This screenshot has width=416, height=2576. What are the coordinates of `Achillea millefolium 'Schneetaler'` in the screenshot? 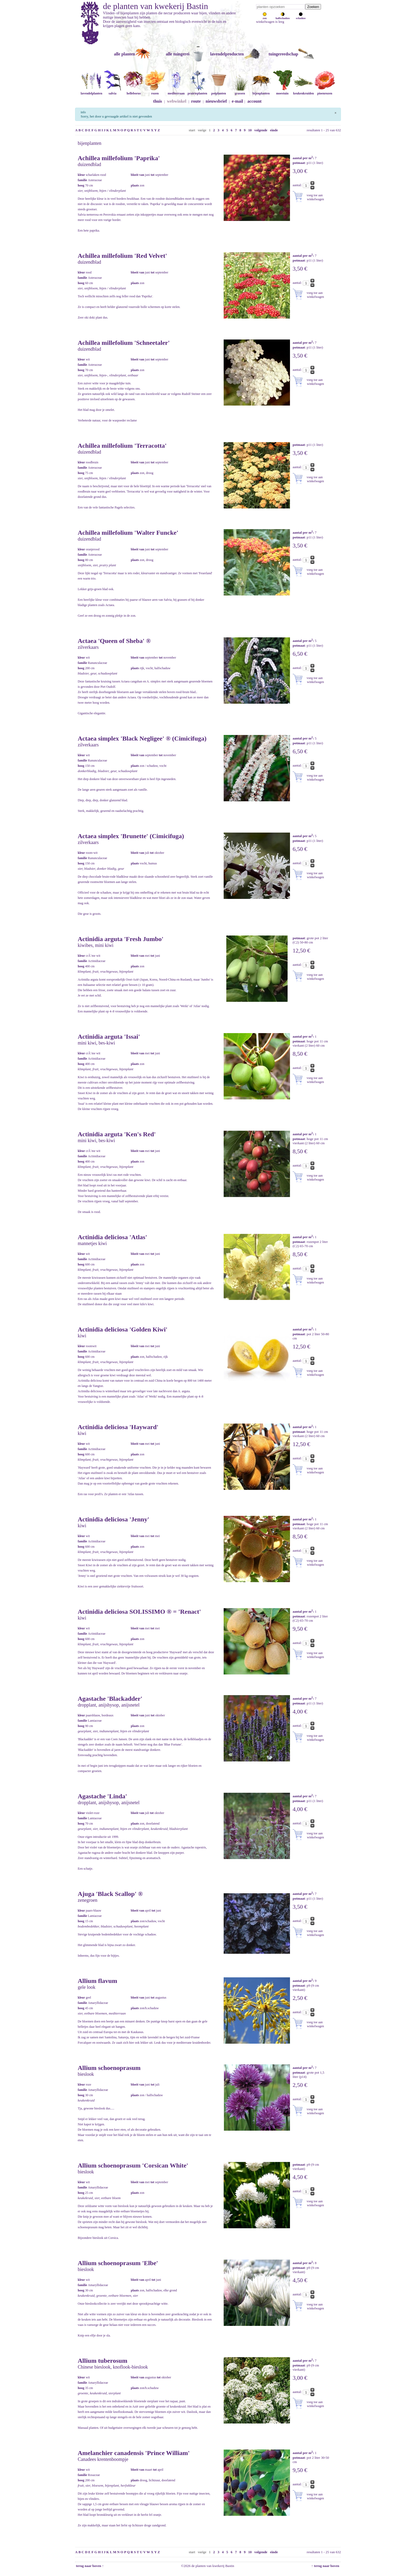 It's located at (124, 342).